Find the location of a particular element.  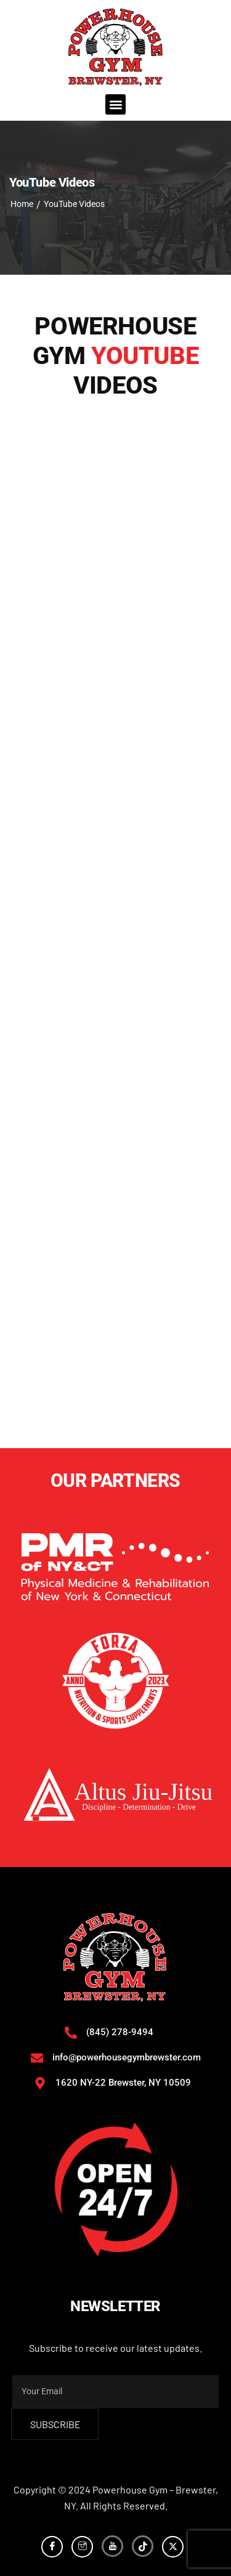

[email] is located at coordinates (115, 2391).